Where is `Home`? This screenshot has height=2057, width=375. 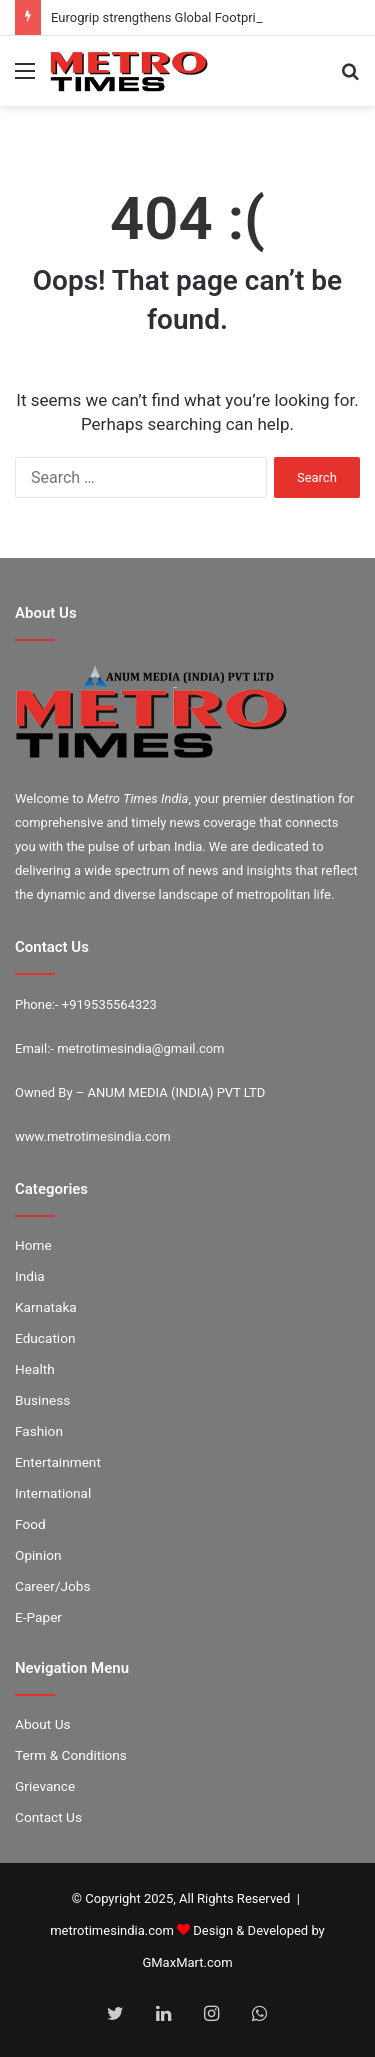
Home is located at coordinates (33, 1245).